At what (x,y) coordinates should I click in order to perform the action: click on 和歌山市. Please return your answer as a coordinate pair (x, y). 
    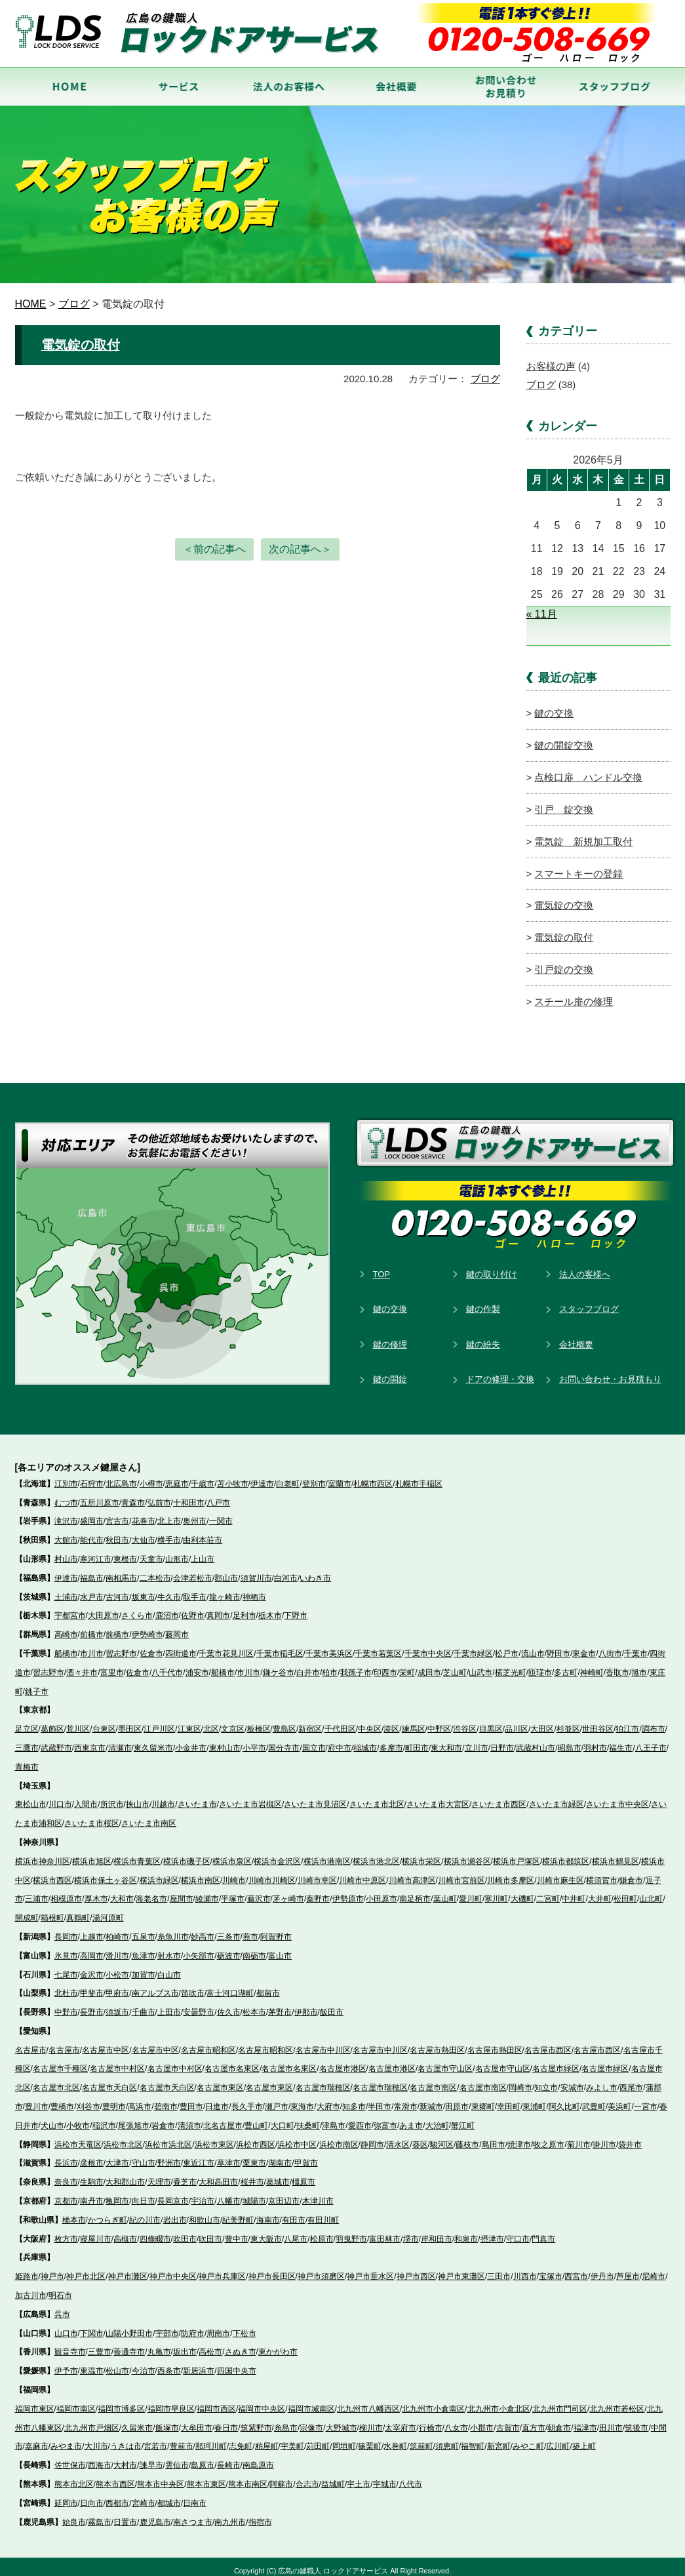
    Looking at the image, I should click on (204, 2212).